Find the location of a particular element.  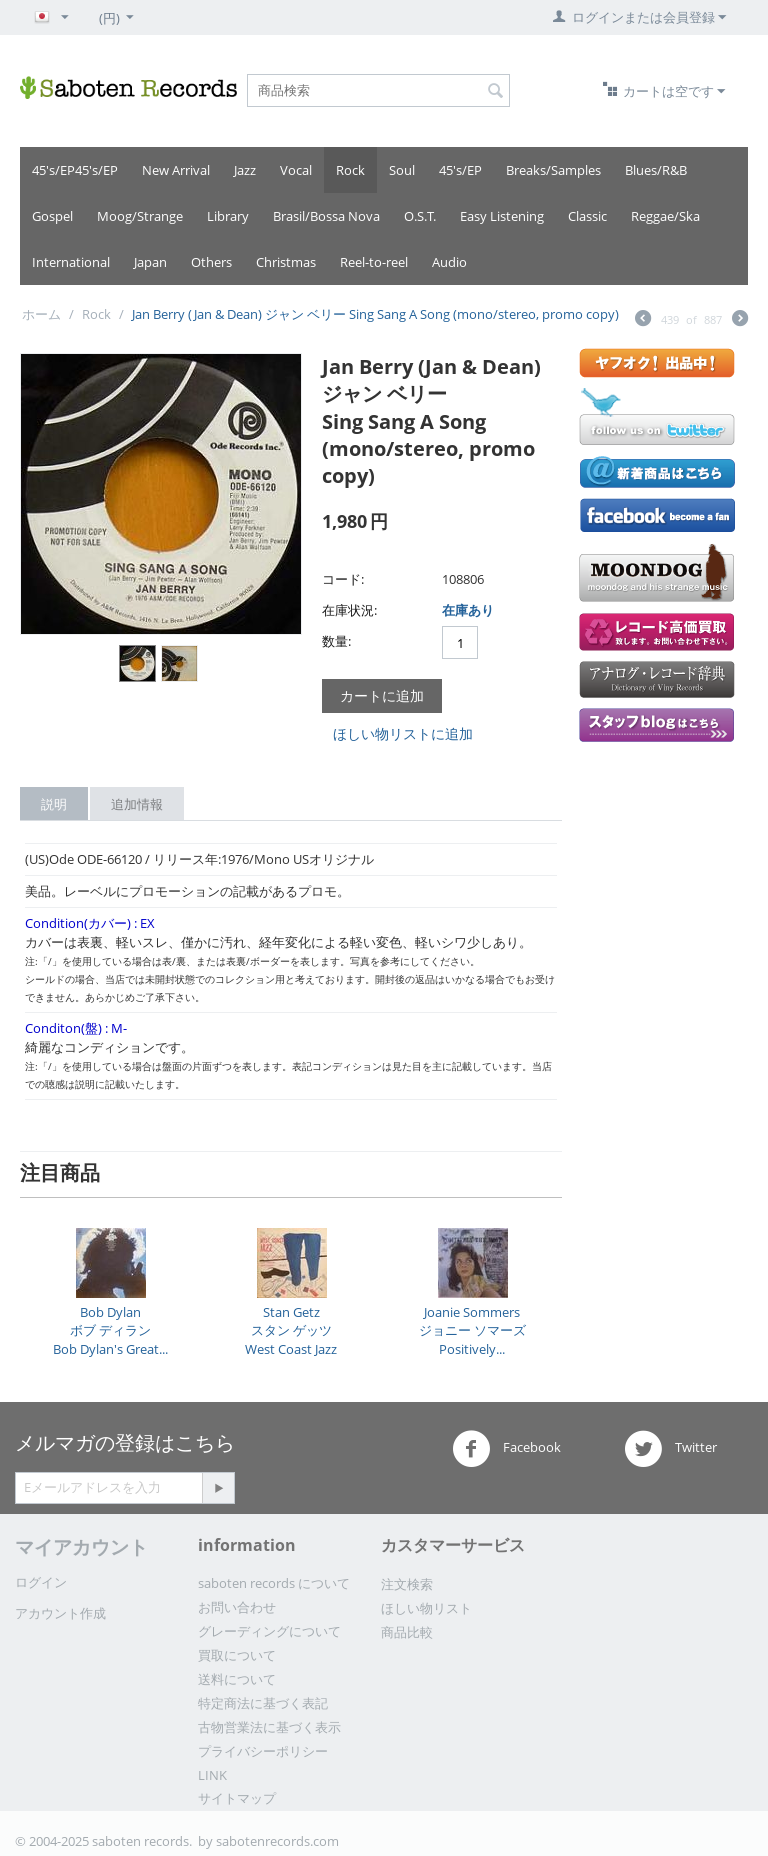

Gospel is located at coordinates (52, 216).